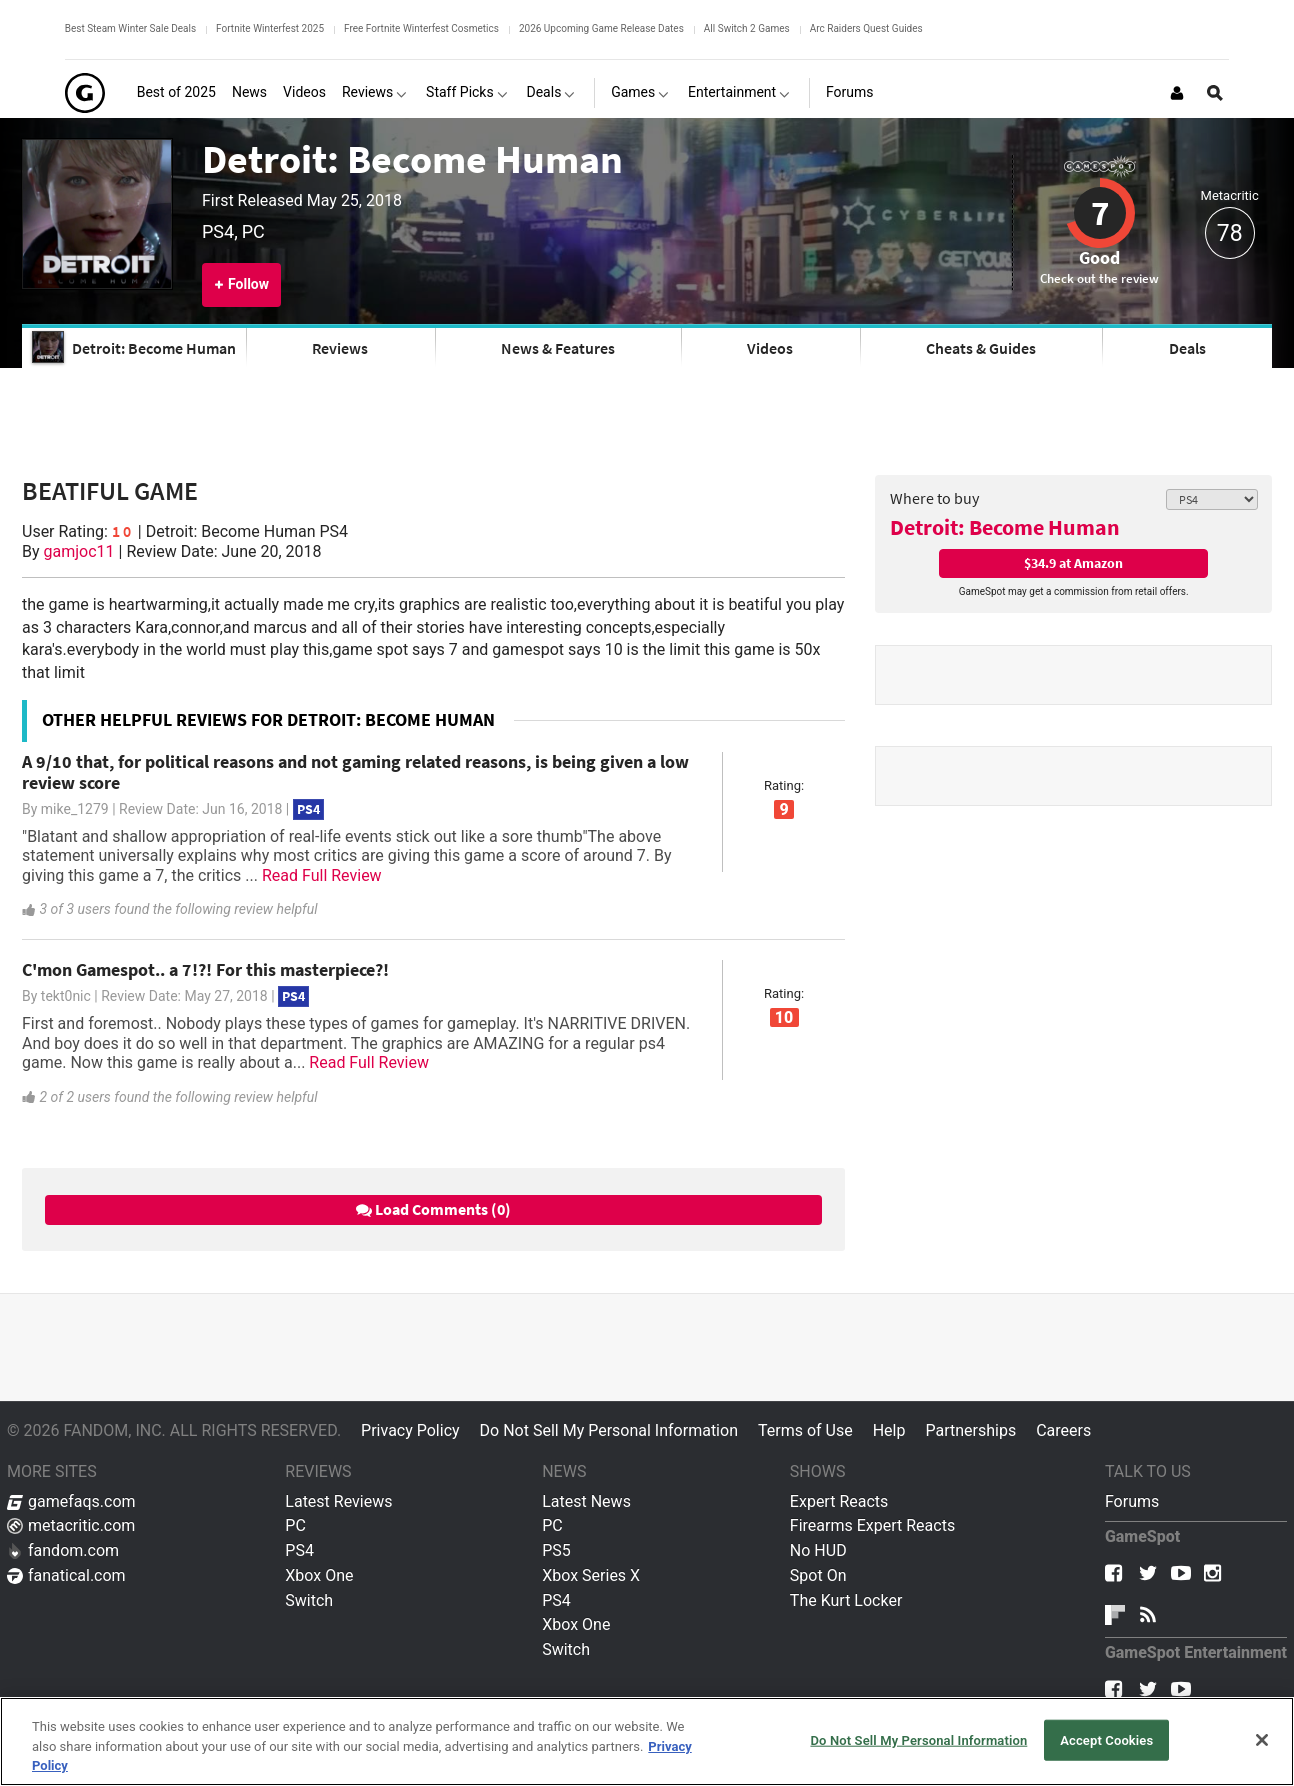  I want to click on Read Full Review, so click(322, 875).